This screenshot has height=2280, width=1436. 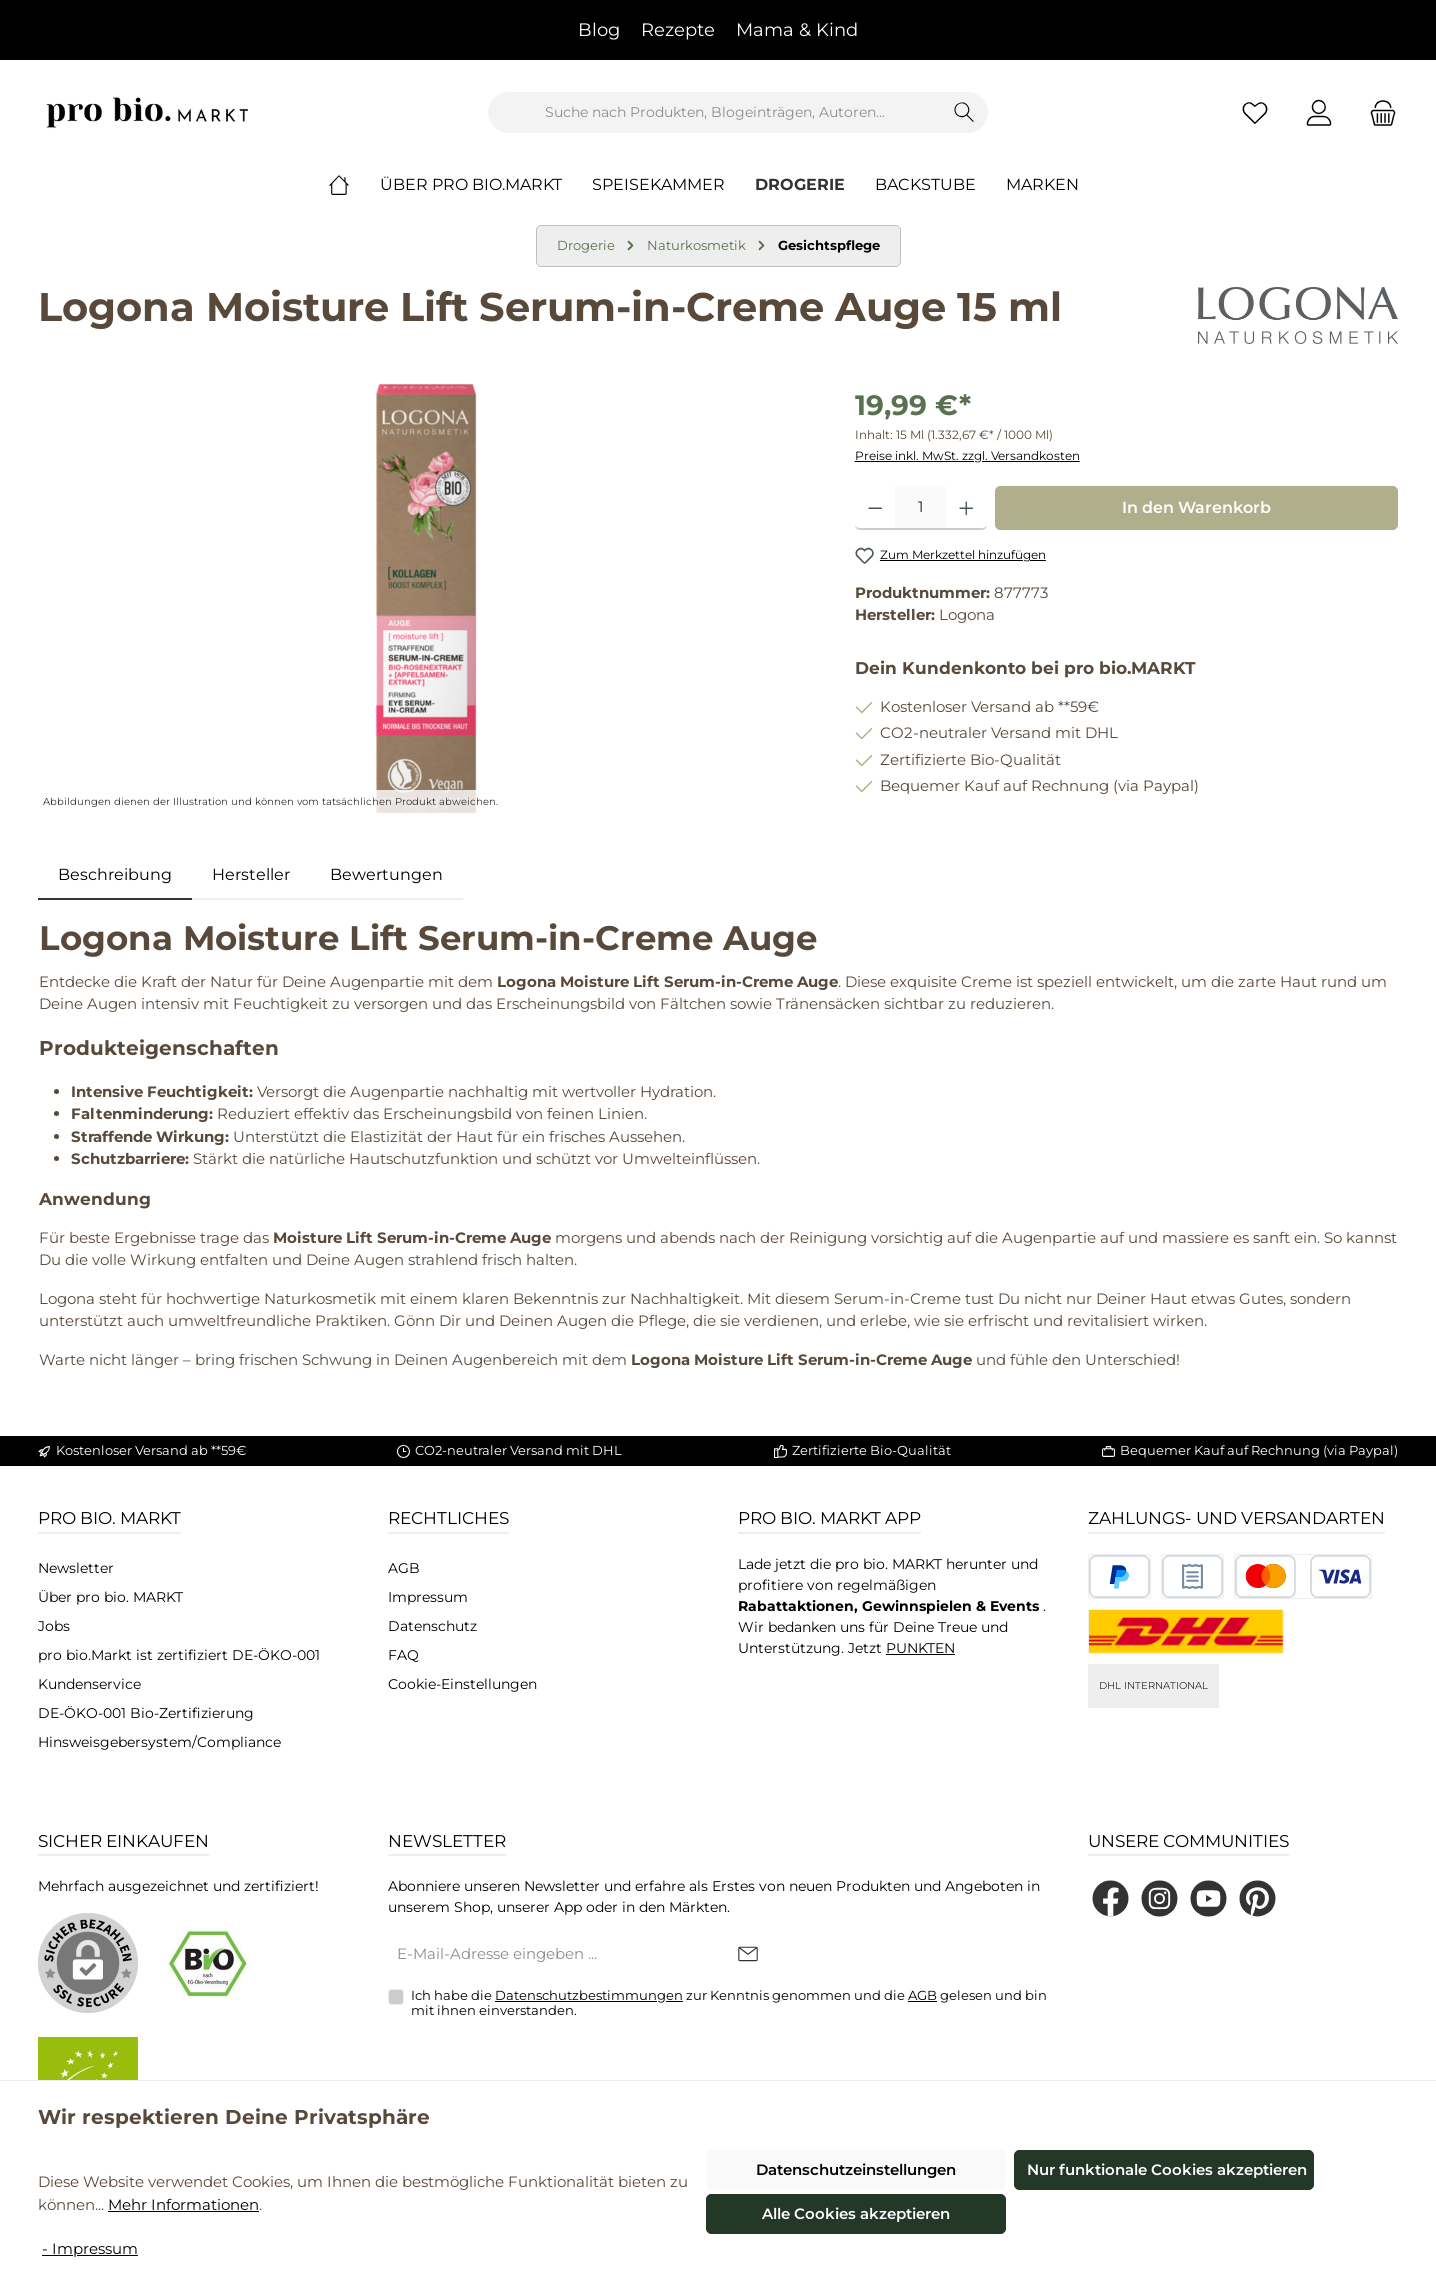 I want to click on [Anzahl erhöhen], so click(x=966, y=508).